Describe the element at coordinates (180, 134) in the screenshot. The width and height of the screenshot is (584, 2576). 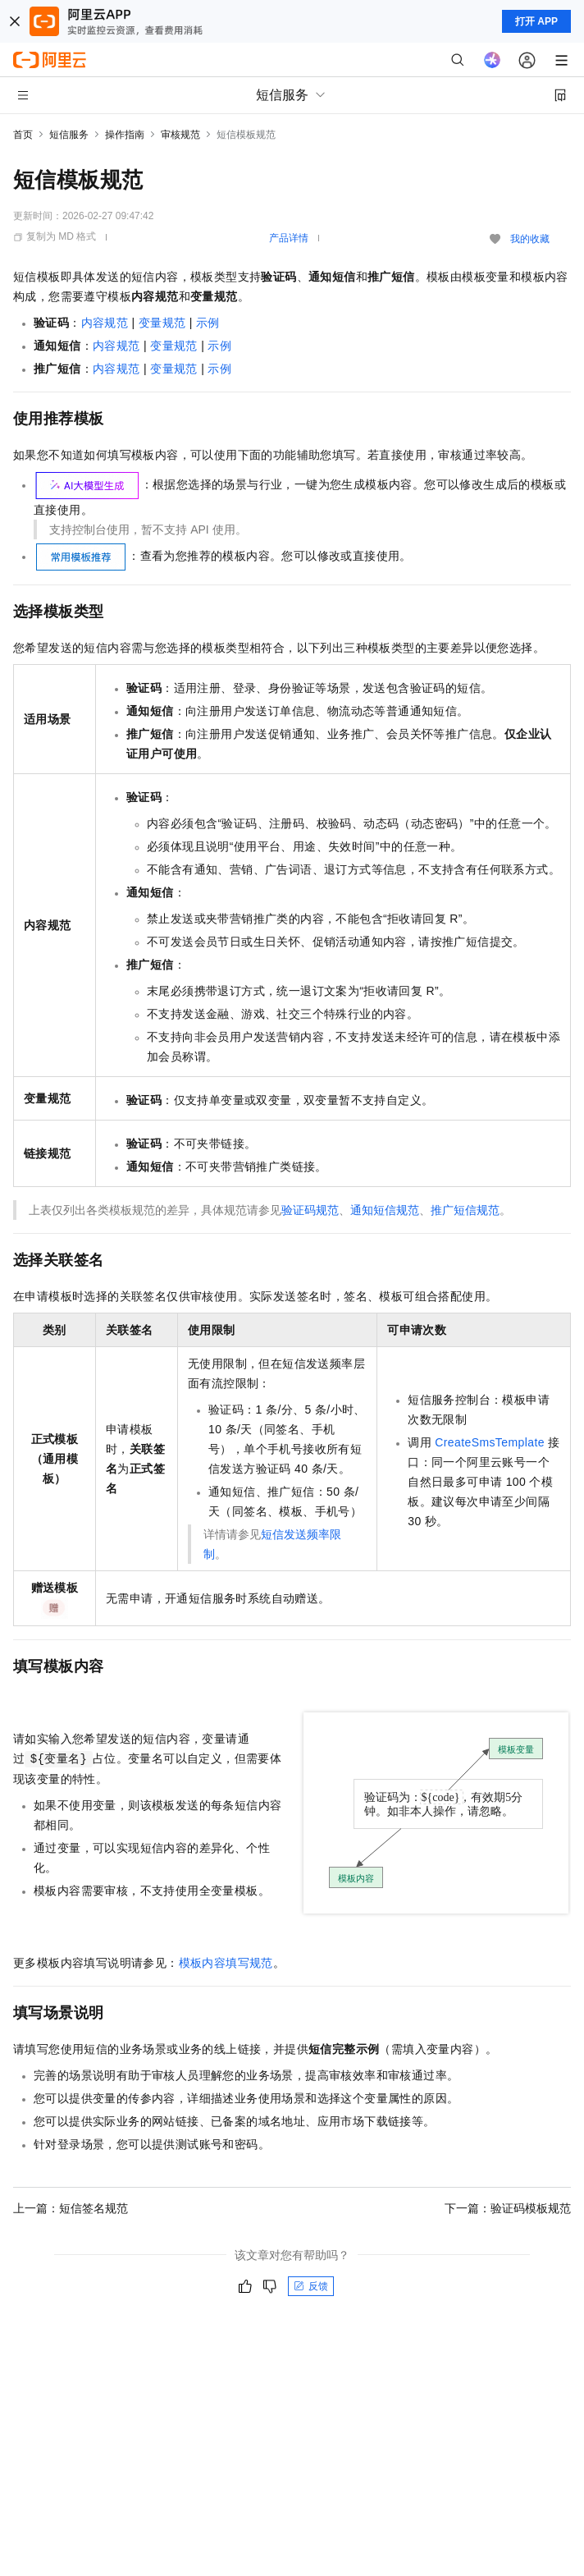
I see `审核规范` at that location.